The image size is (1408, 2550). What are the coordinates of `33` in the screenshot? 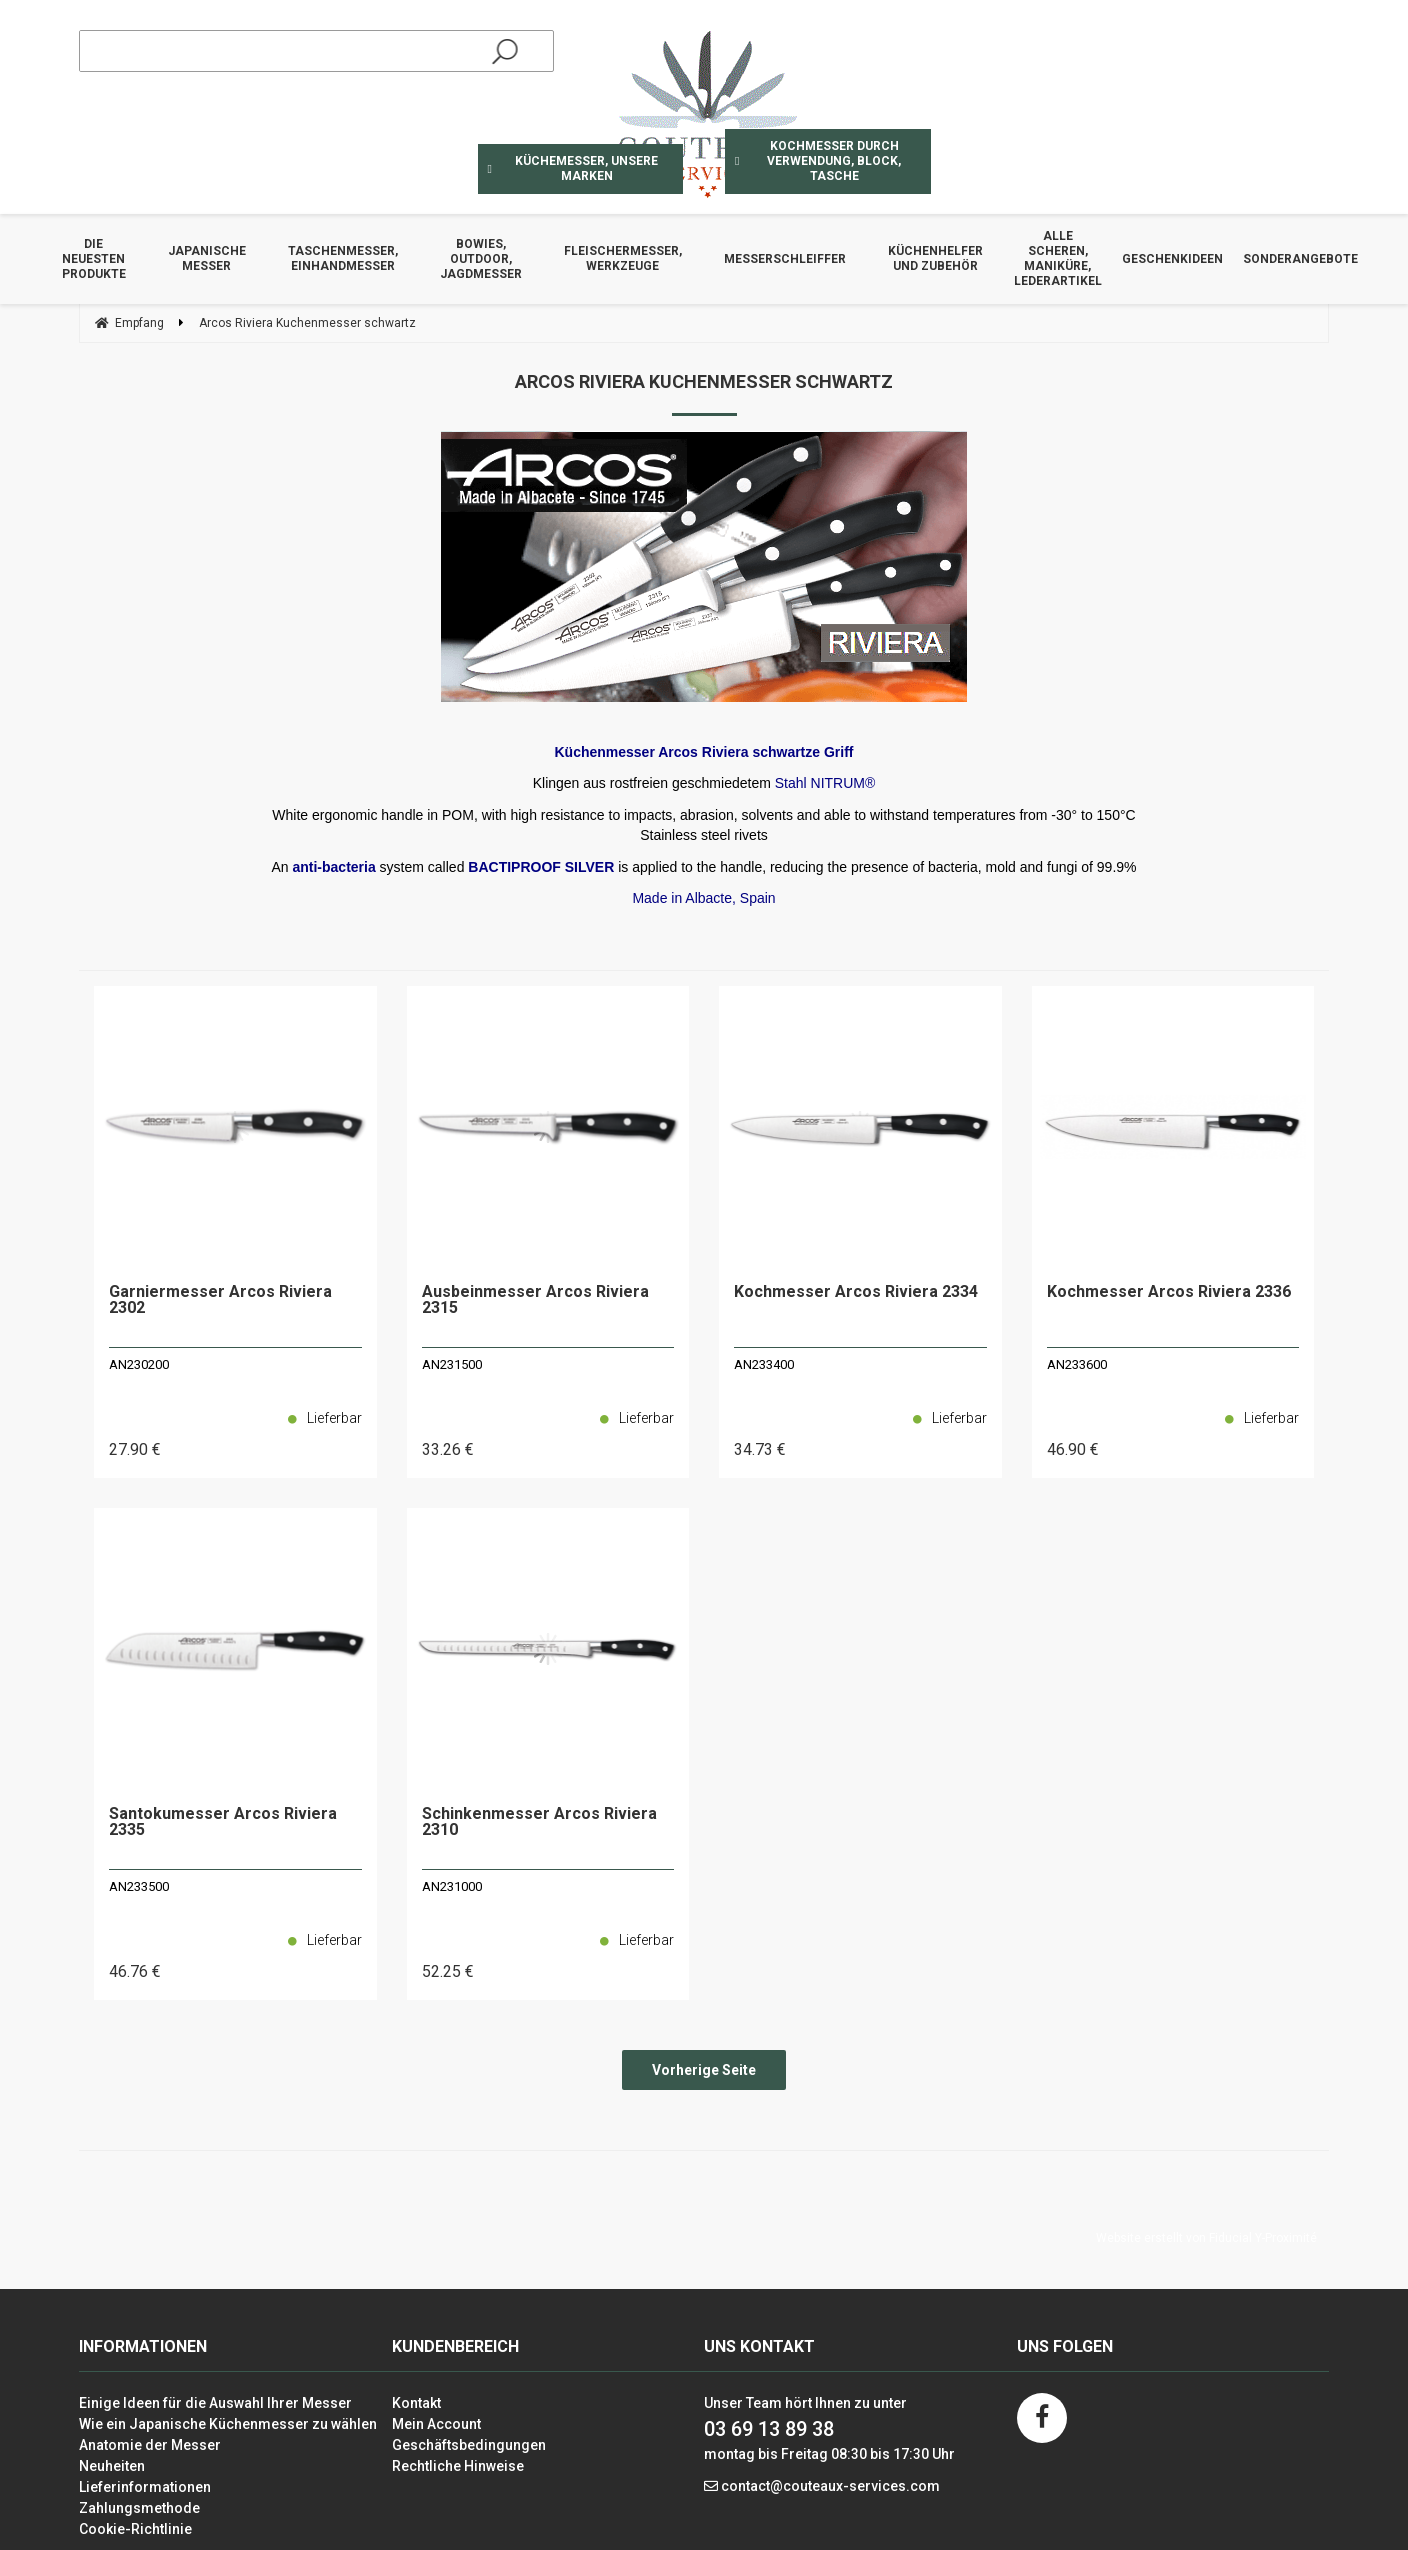 It's located at (448, 1449).